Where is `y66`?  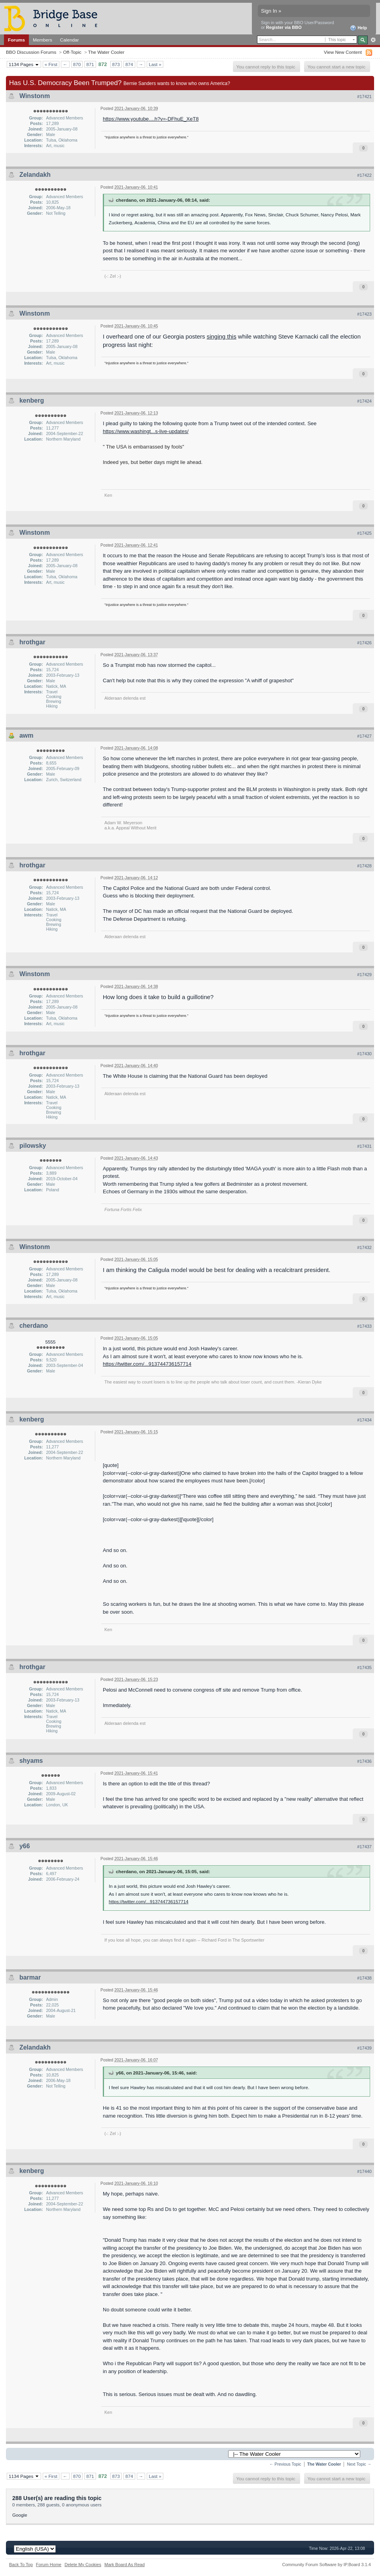
y66 is located at coordinates (24, 1846).